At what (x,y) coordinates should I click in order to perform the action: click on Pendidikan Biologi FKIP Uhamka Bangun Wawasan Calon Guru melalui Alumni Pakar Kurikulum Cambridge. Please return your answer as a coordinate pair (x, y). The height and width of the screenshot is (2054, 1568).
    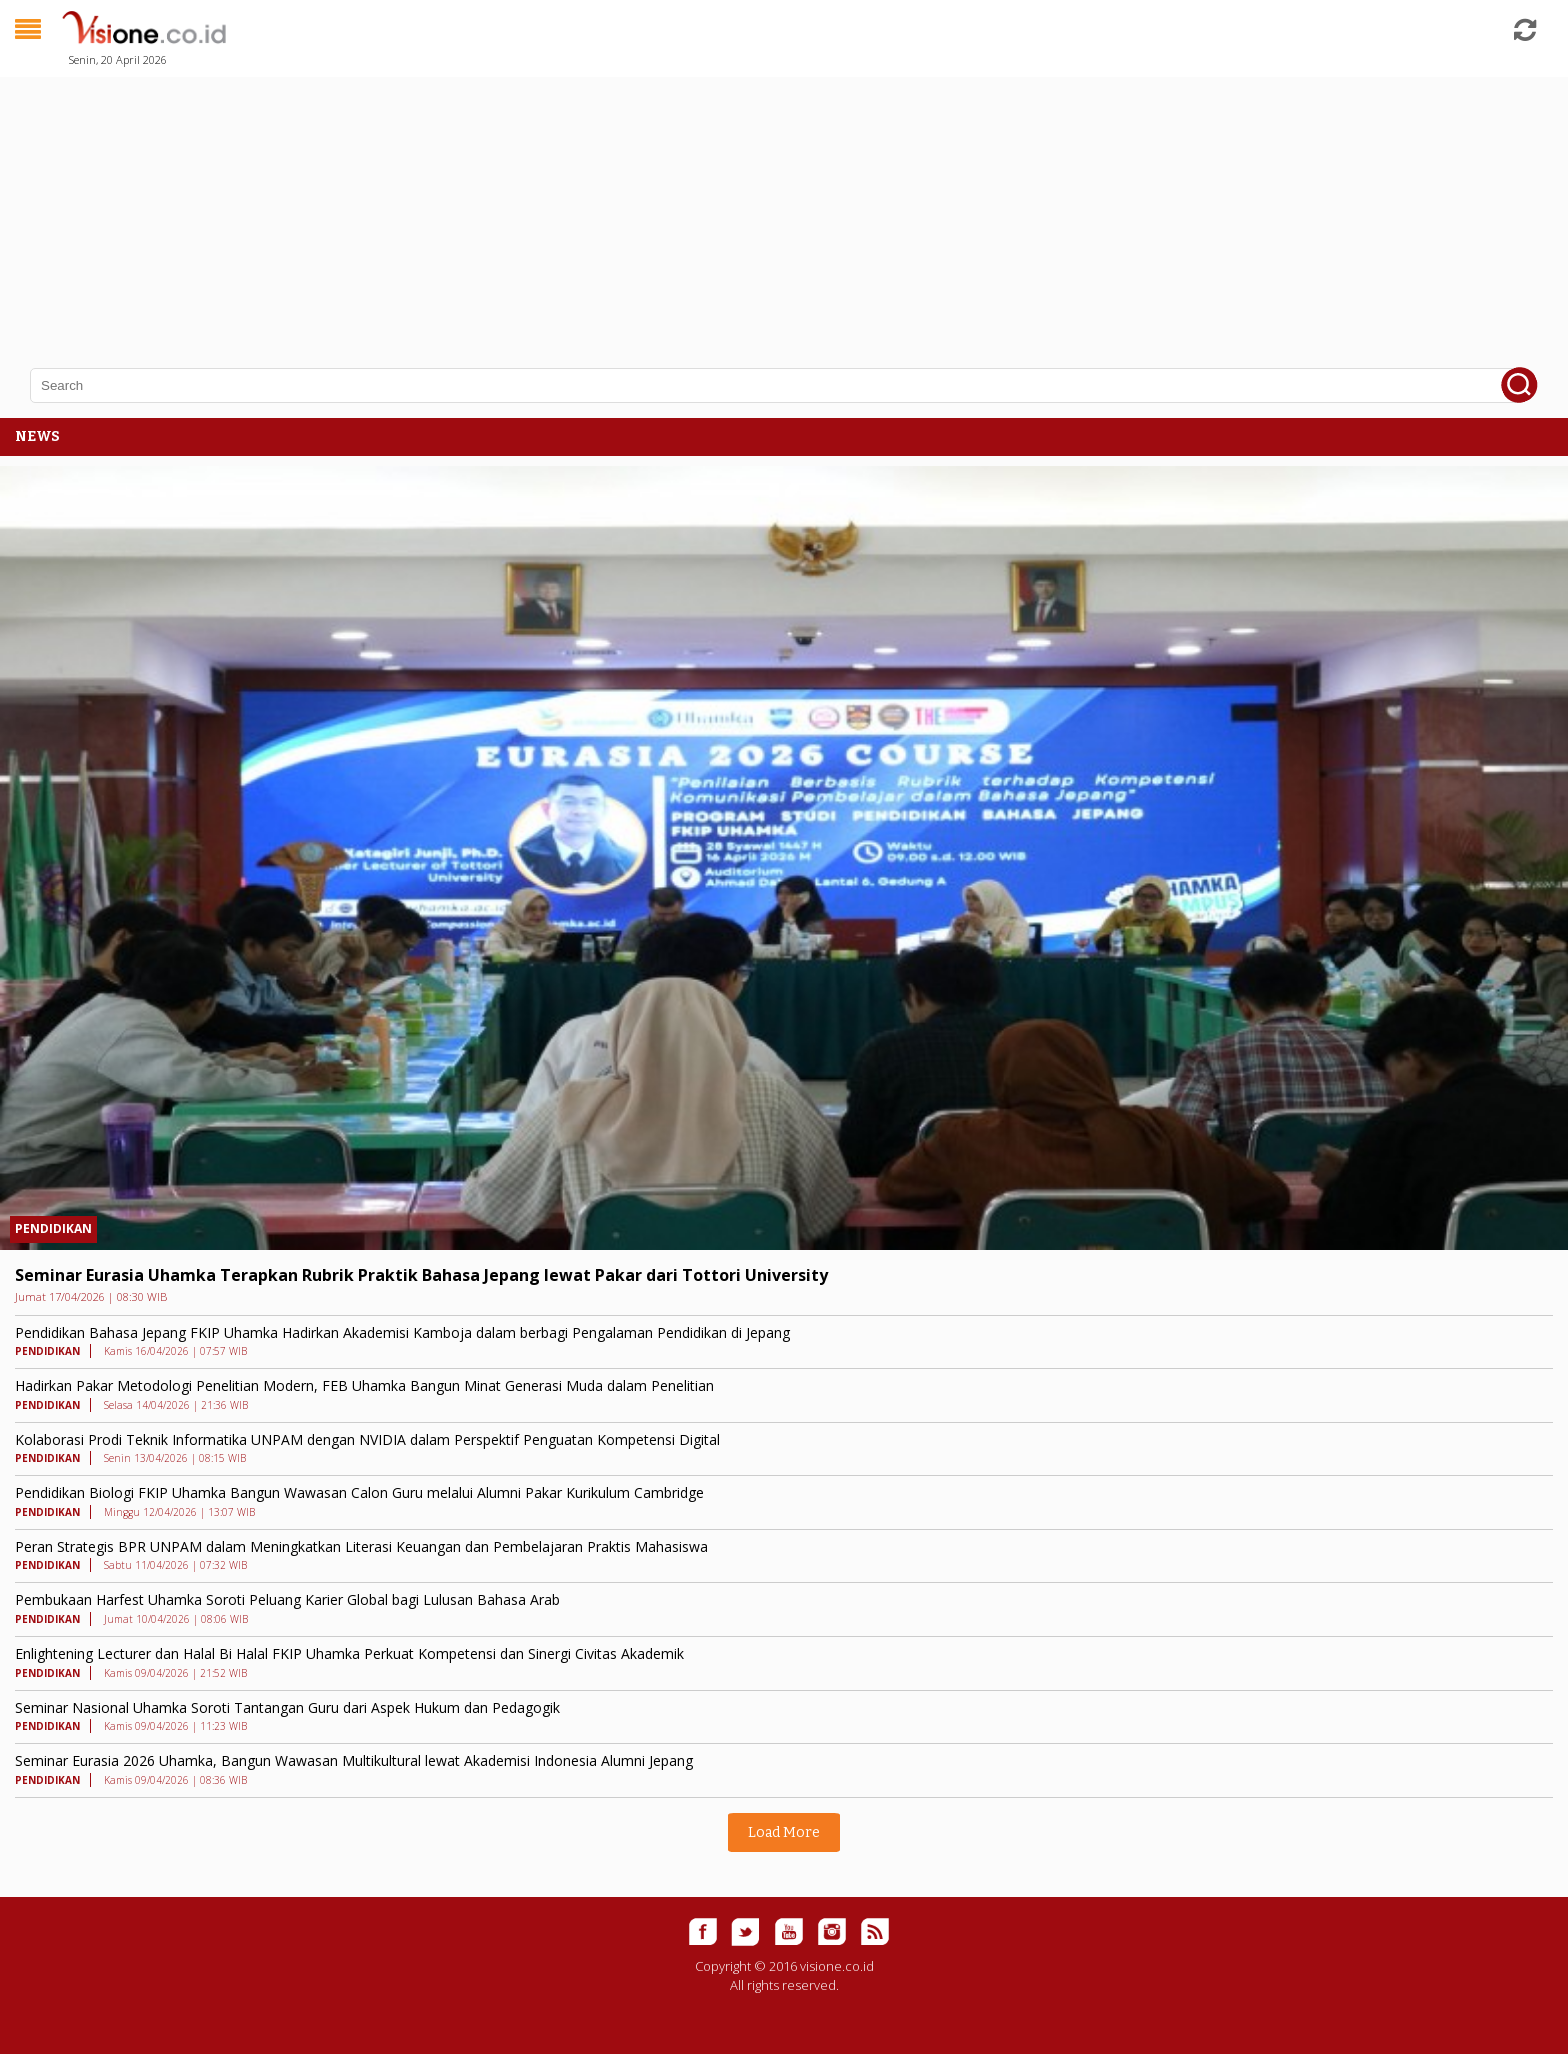
    Looking at the image, I should click on (359, 1492).